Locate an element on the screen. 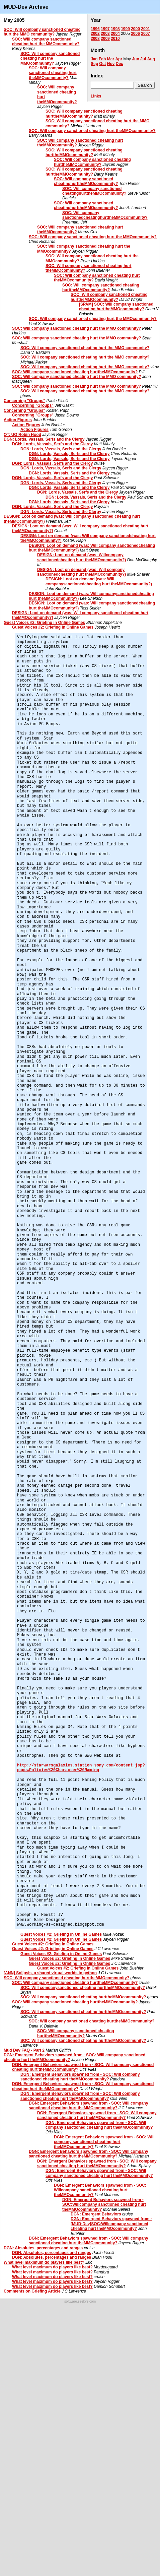  2001 is located at coordinates (145, 28).